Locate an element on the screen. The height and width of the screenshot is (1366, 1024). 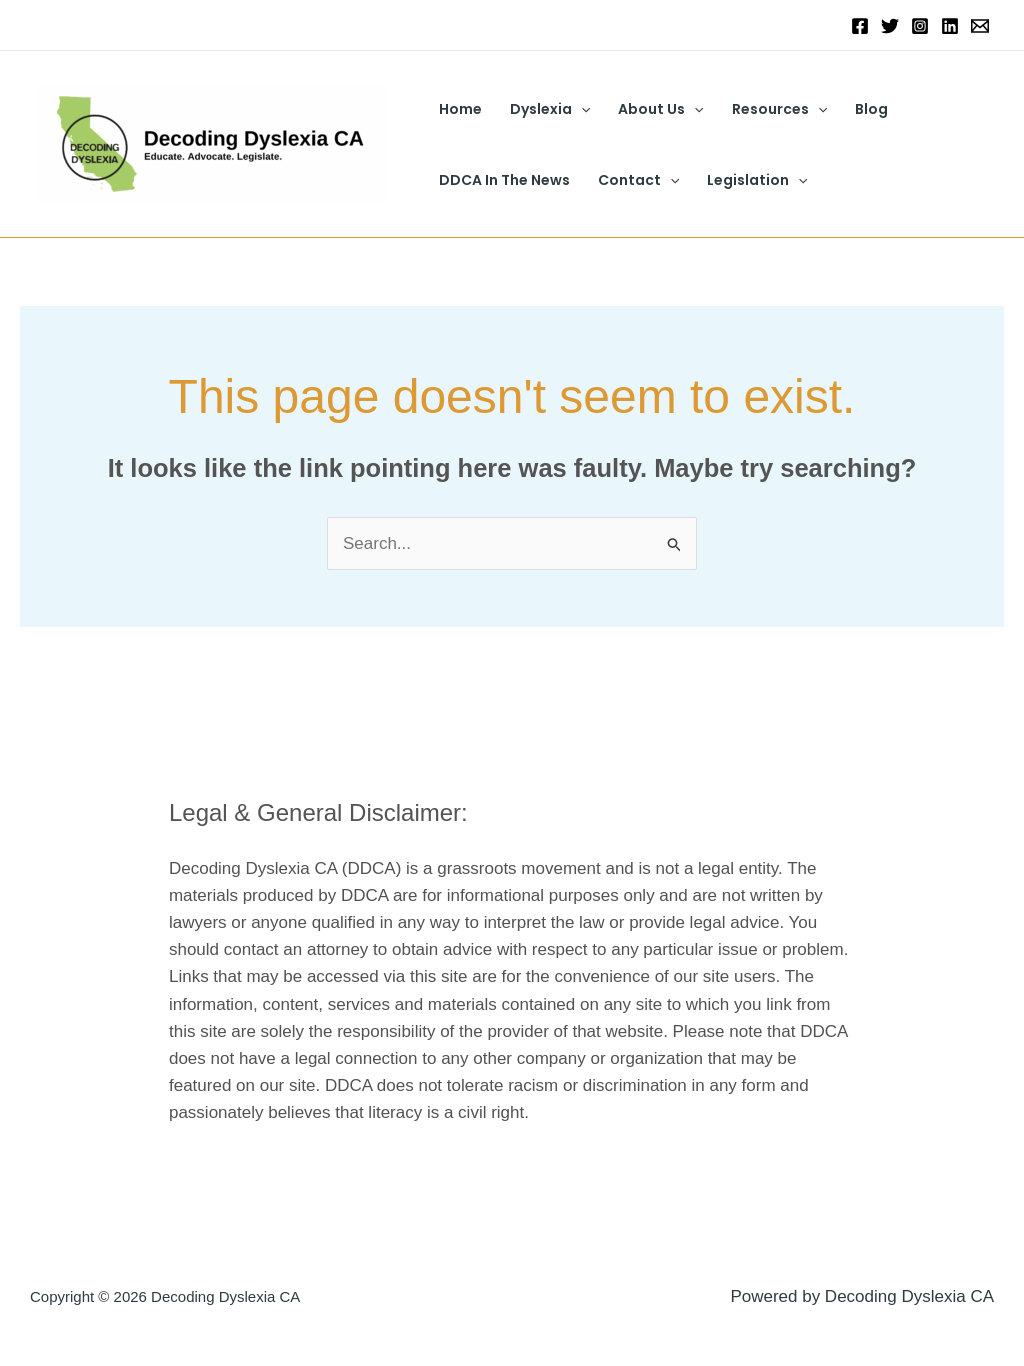
[Email 1] is located at coordinates (980, 26).